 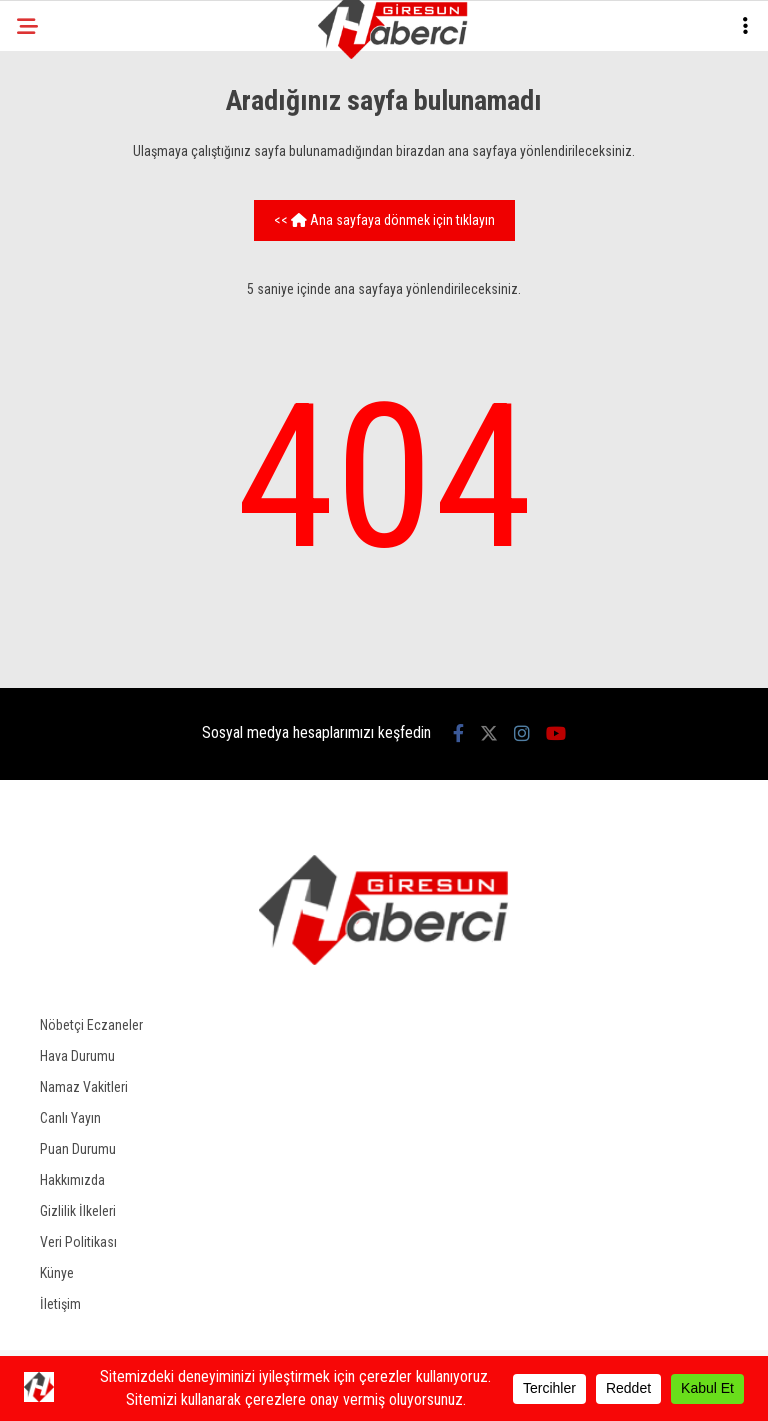 What do you see at coordinates (78, 1149) in the screenshot?
I see `Puan Durumu` at bounding box center [78, 1149].